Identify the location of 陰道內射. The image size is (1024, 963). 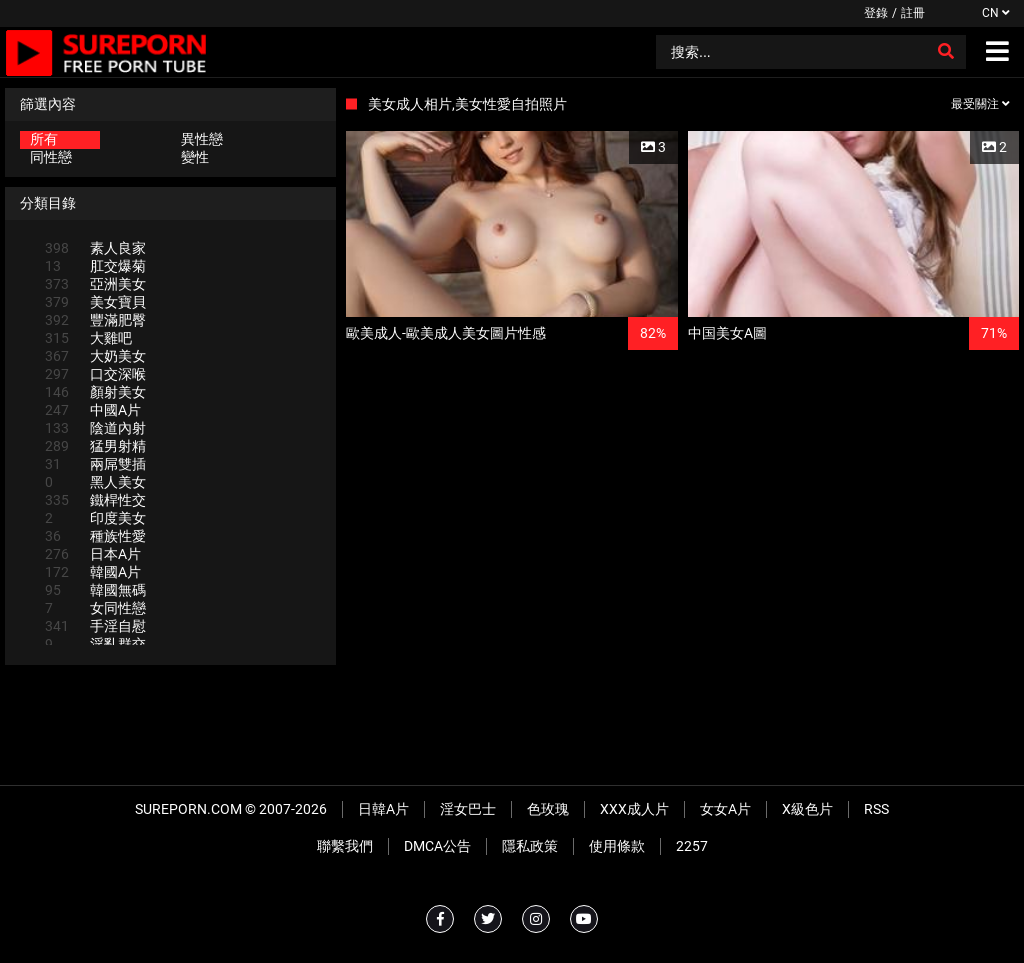
(95, 428).